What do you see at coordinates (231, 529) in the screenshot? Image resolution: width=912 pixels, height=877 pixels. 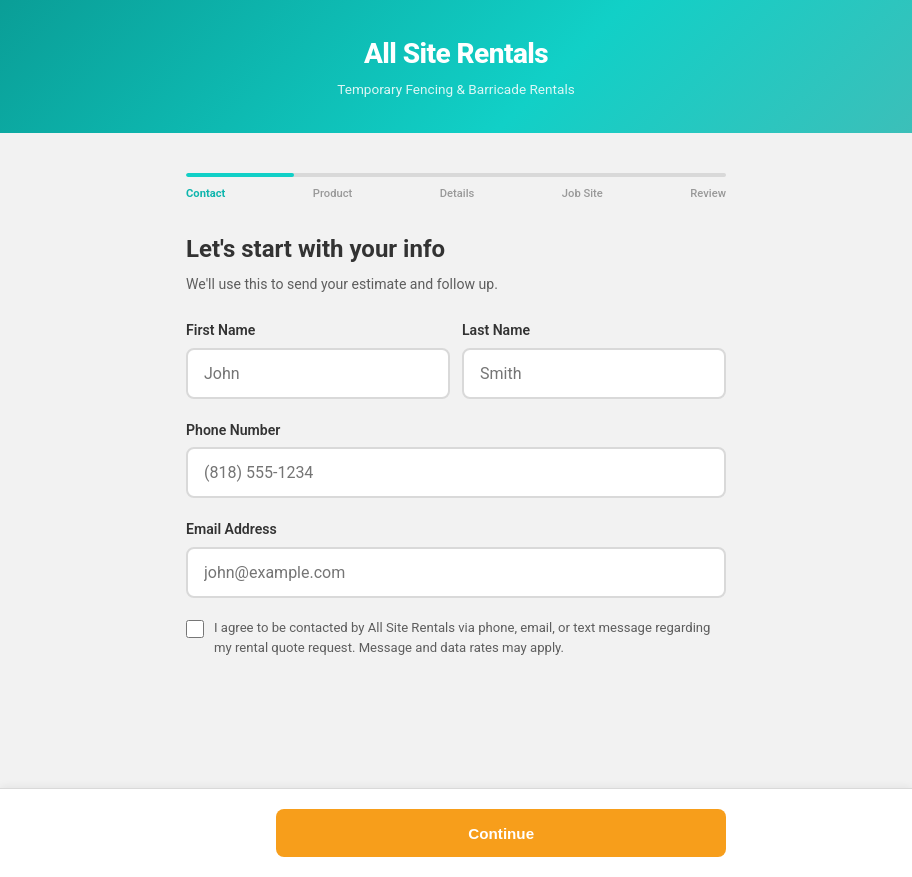 I see `Email Address` at bounding box center [231, 529].